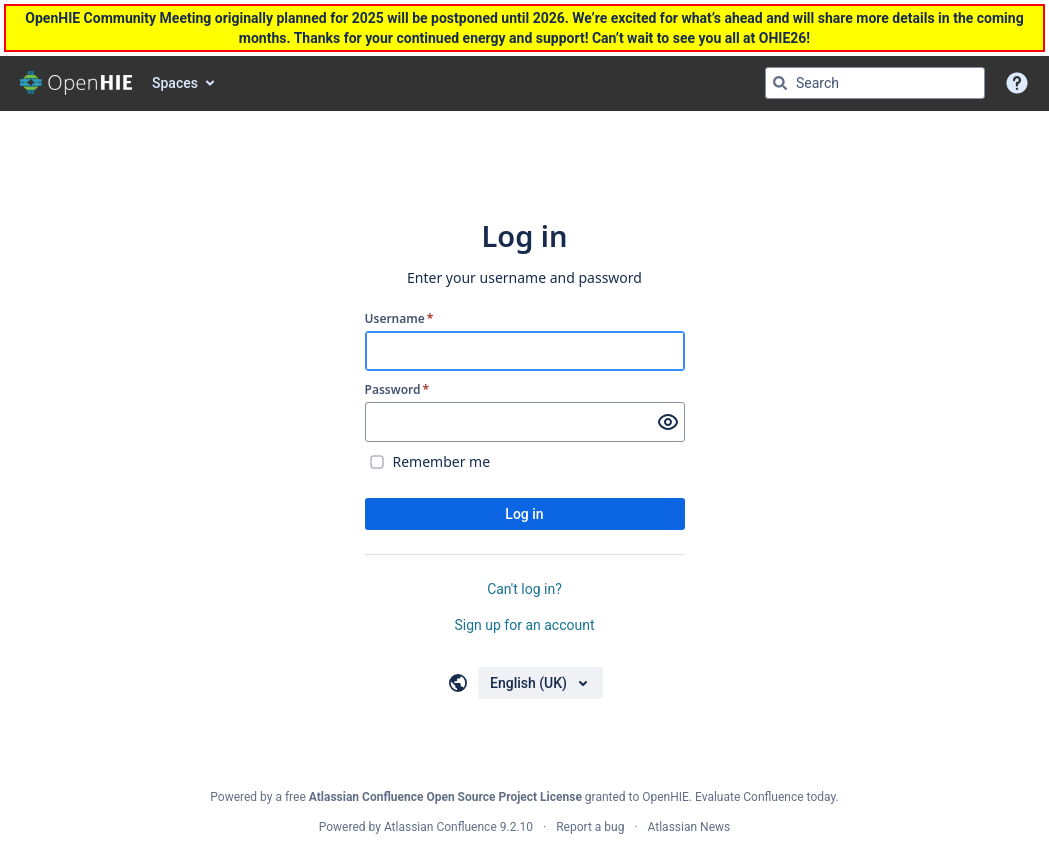 This screenshot has height=848, width=1049. I want to click on Atlassian Confluence, so click(440, 827).